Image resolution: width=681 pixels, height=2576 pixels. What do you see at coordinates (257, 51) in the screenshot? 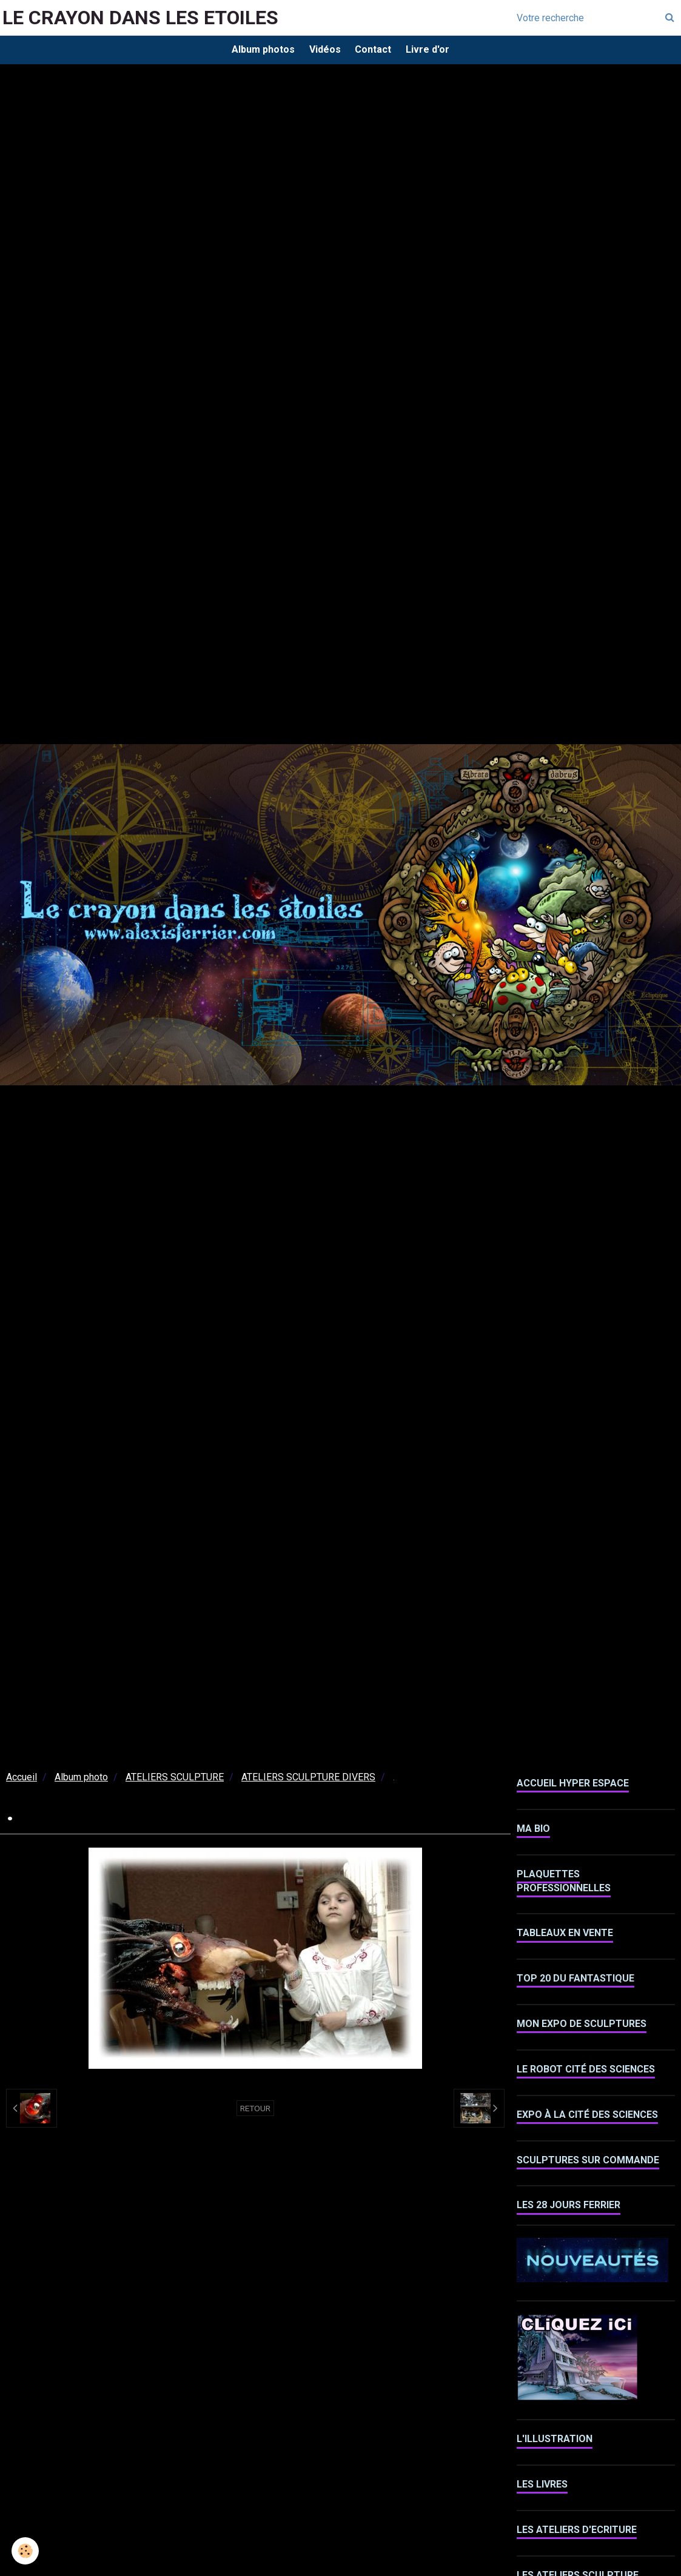
I see `Album photos` at bounding box center [257, 51].